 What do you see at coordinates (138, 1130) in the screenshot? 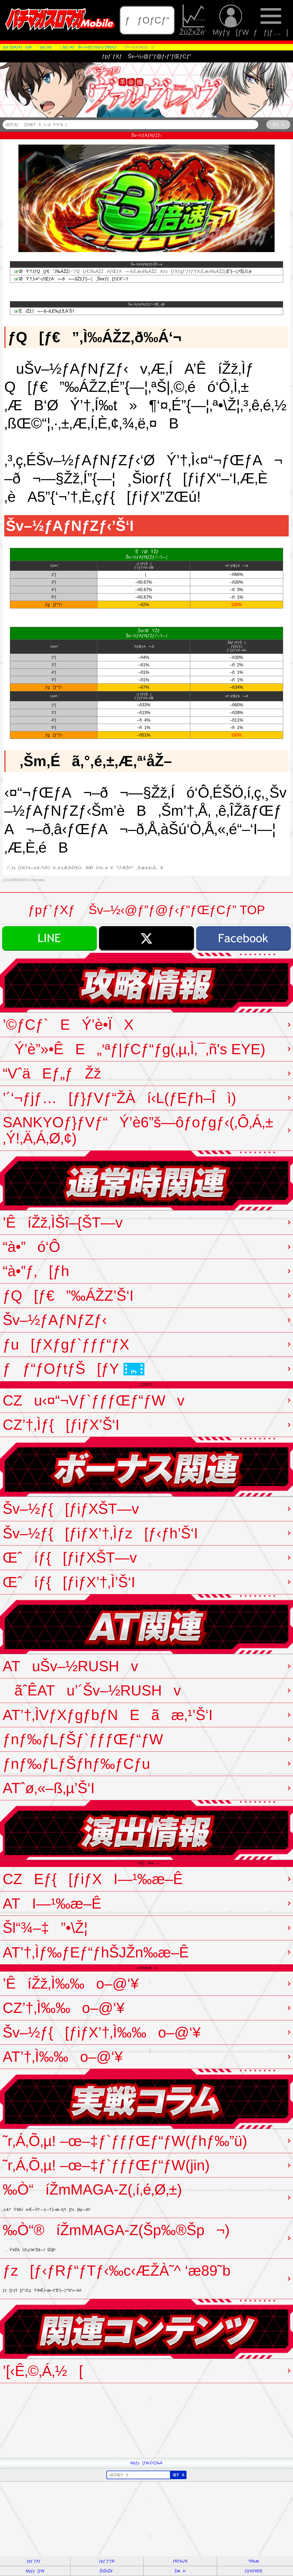
I see `SANKYOƒ}ƒVƒ“Ý’è6”š—ôƒoƒgƒ‹(‚Ô‚Á‚±‚Ý!‚Ä‚Á‚Ø‚¢)` at bounding box center [138, 1130].